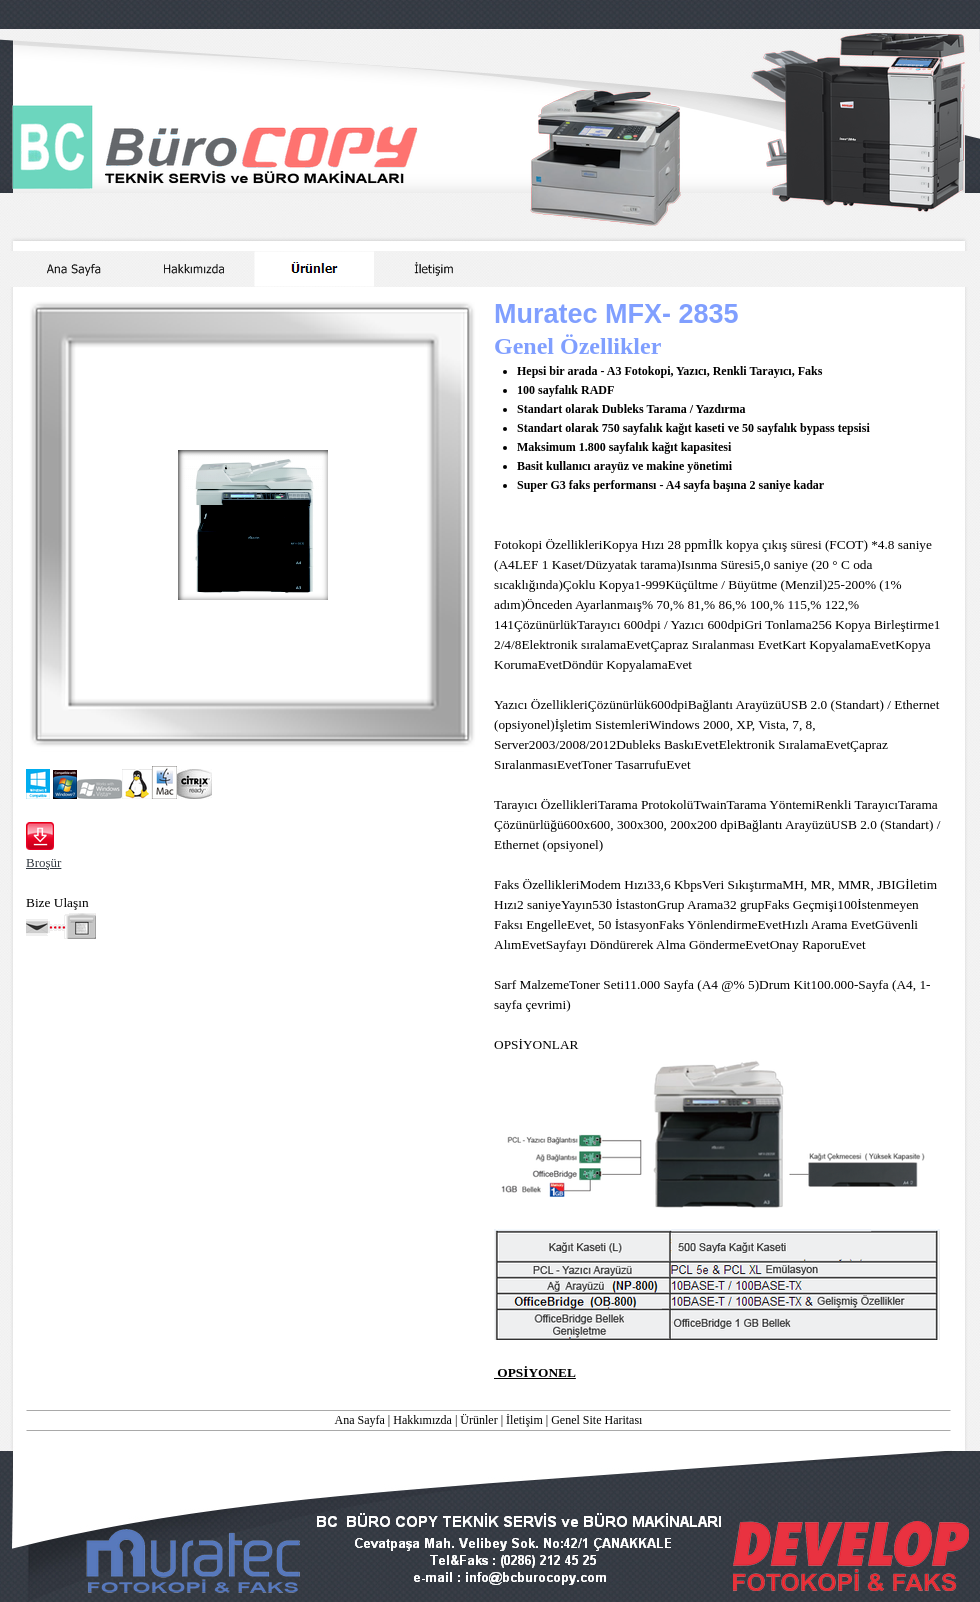 Image resolution: width=980 pixels, height=1602 pixels. What do you see at coordinates (524, 1420) in the screenshot?
I see `İletişim` at bounding box center [524, 1420].